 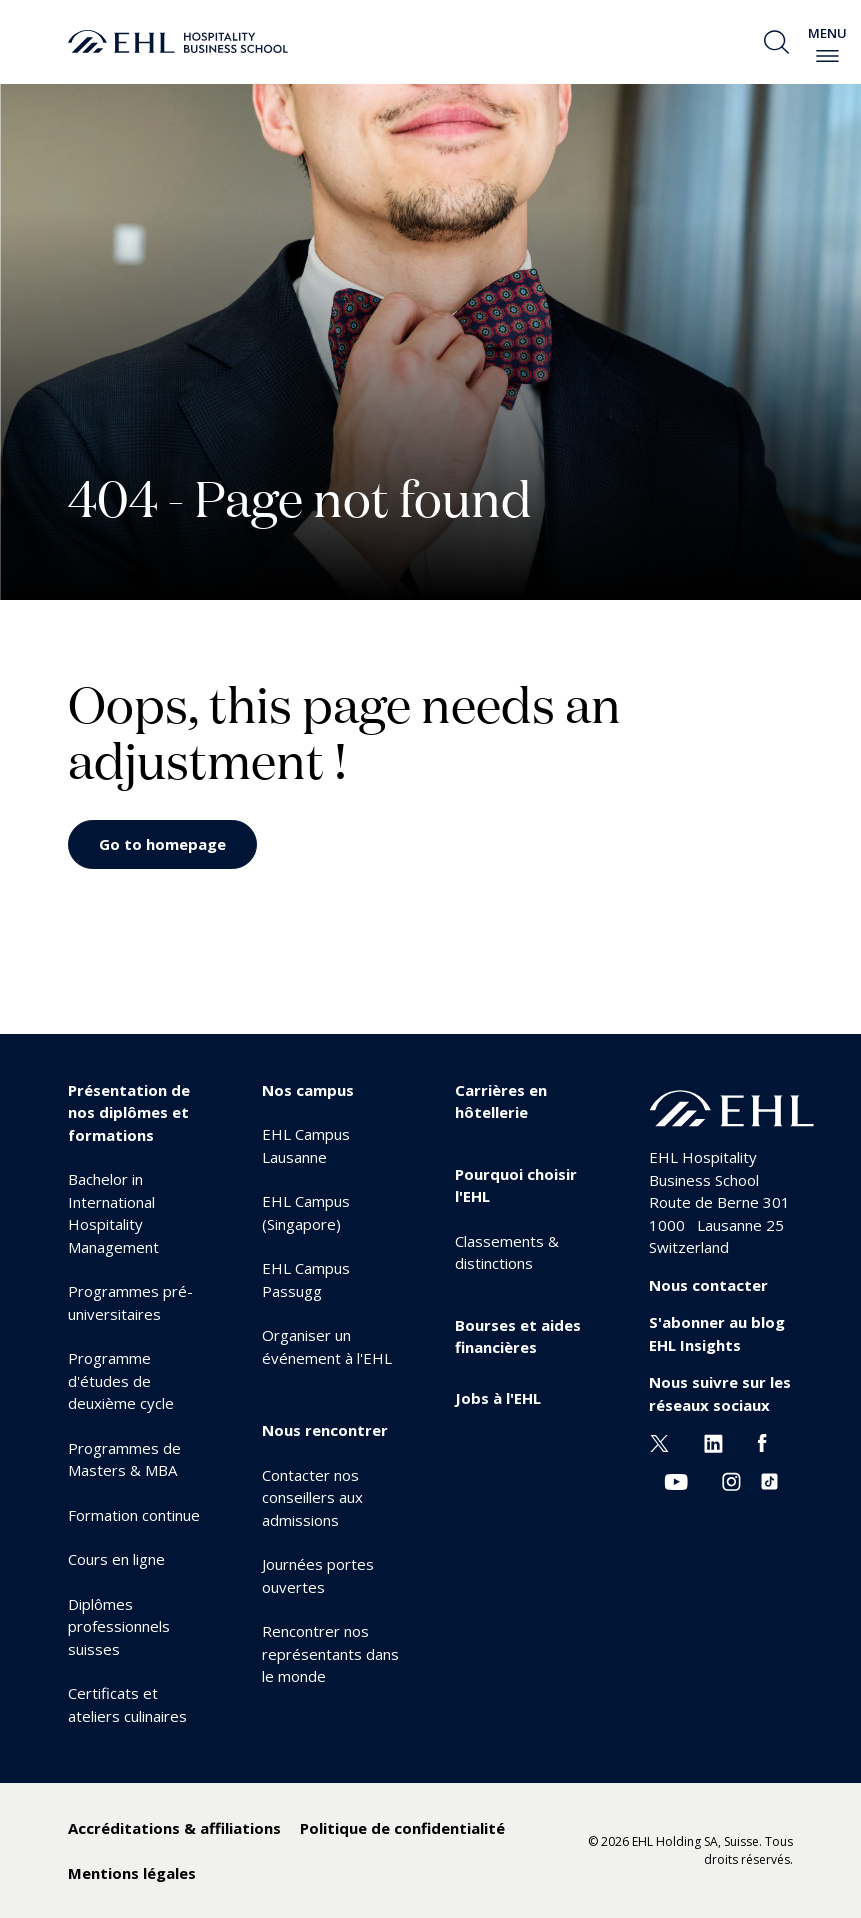 I want to click on Cours en ligne [menuitem], so click(x=116, y=1559).